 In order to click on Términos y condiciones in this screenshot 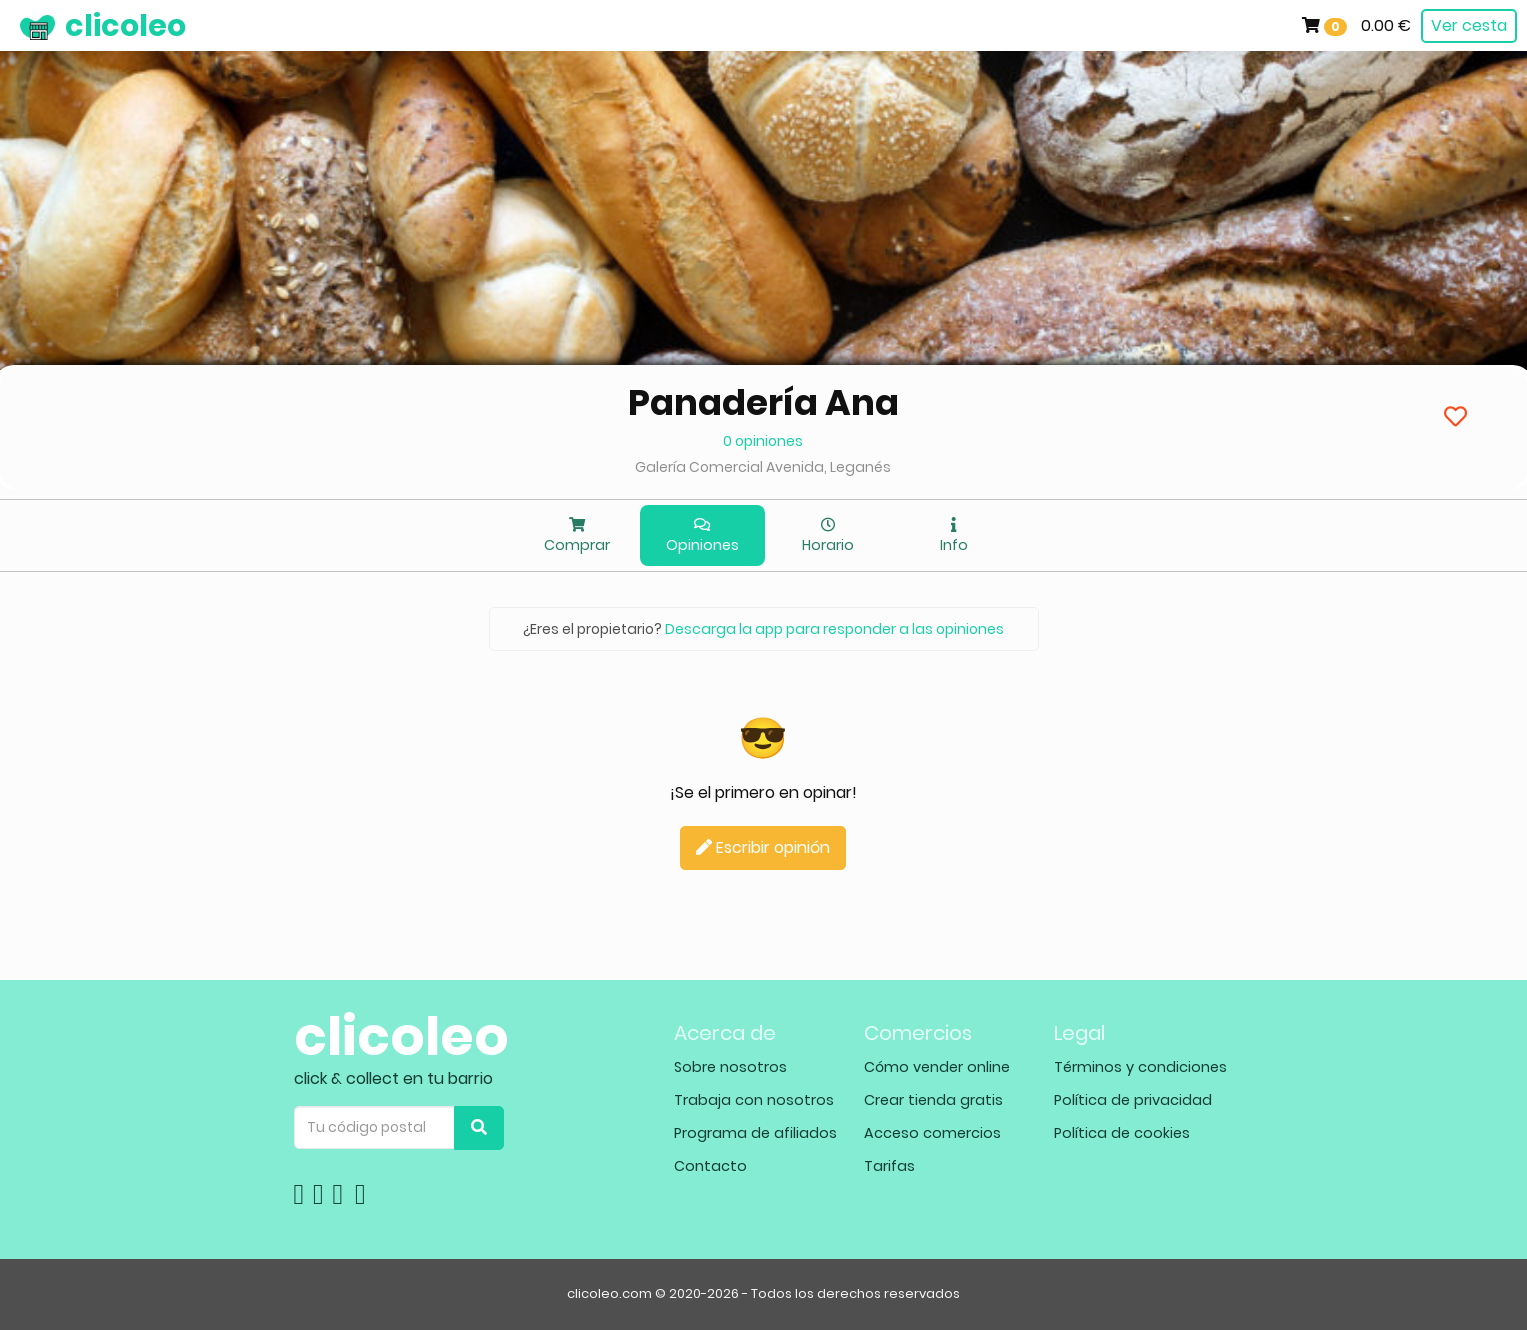, I will do `click(1140, 1067)`.